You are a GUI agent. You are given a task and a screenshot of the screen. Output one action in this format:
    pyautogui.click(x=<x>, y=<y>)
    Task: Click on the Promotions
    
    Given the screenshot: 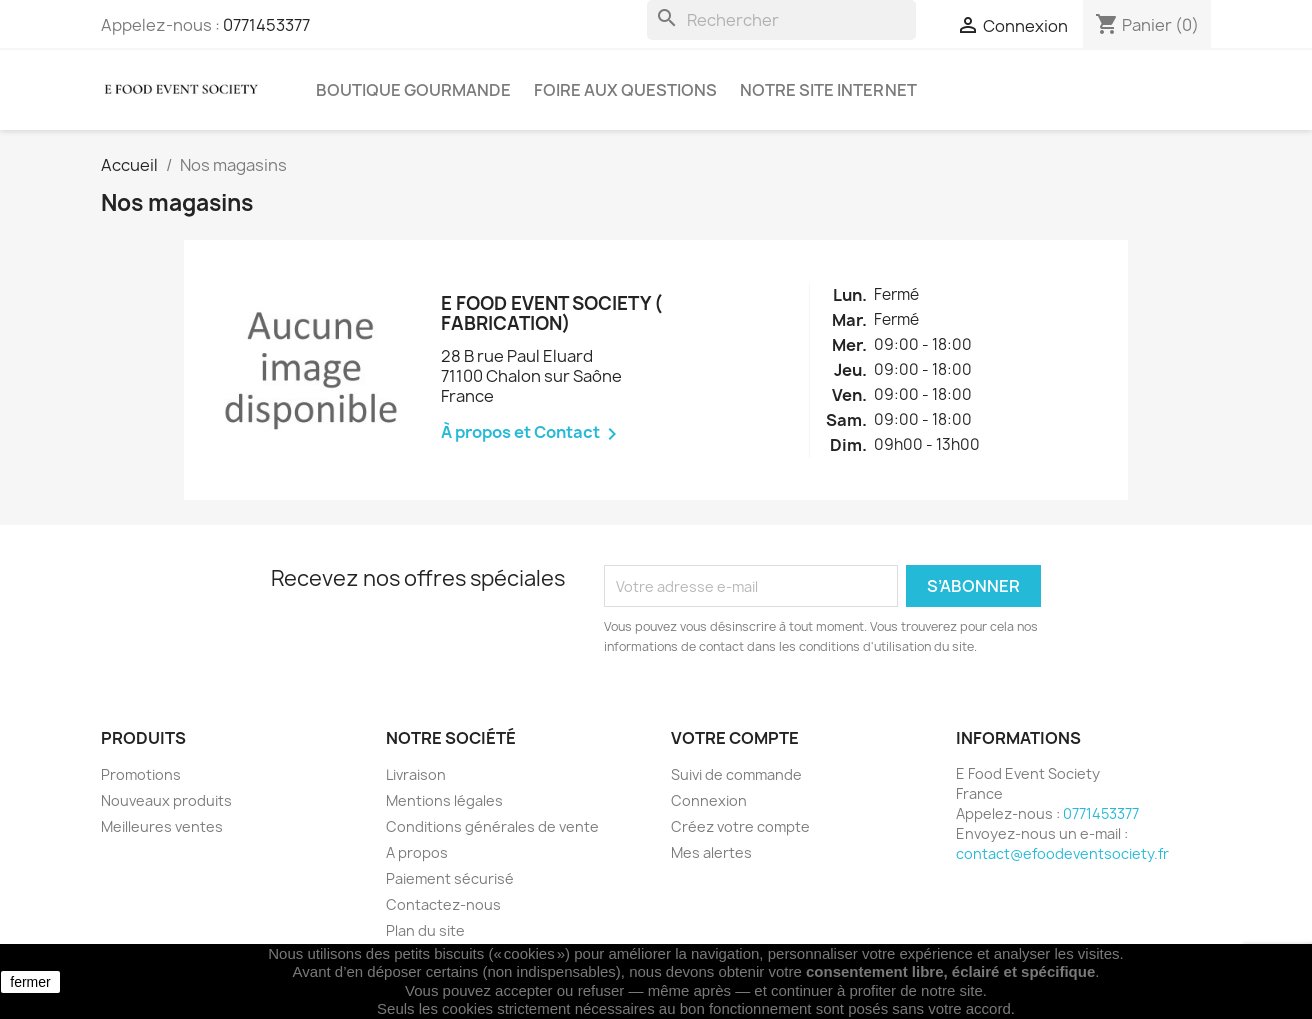 What is the action you would take?
    pyautogui.click(x=141, y=774)
    